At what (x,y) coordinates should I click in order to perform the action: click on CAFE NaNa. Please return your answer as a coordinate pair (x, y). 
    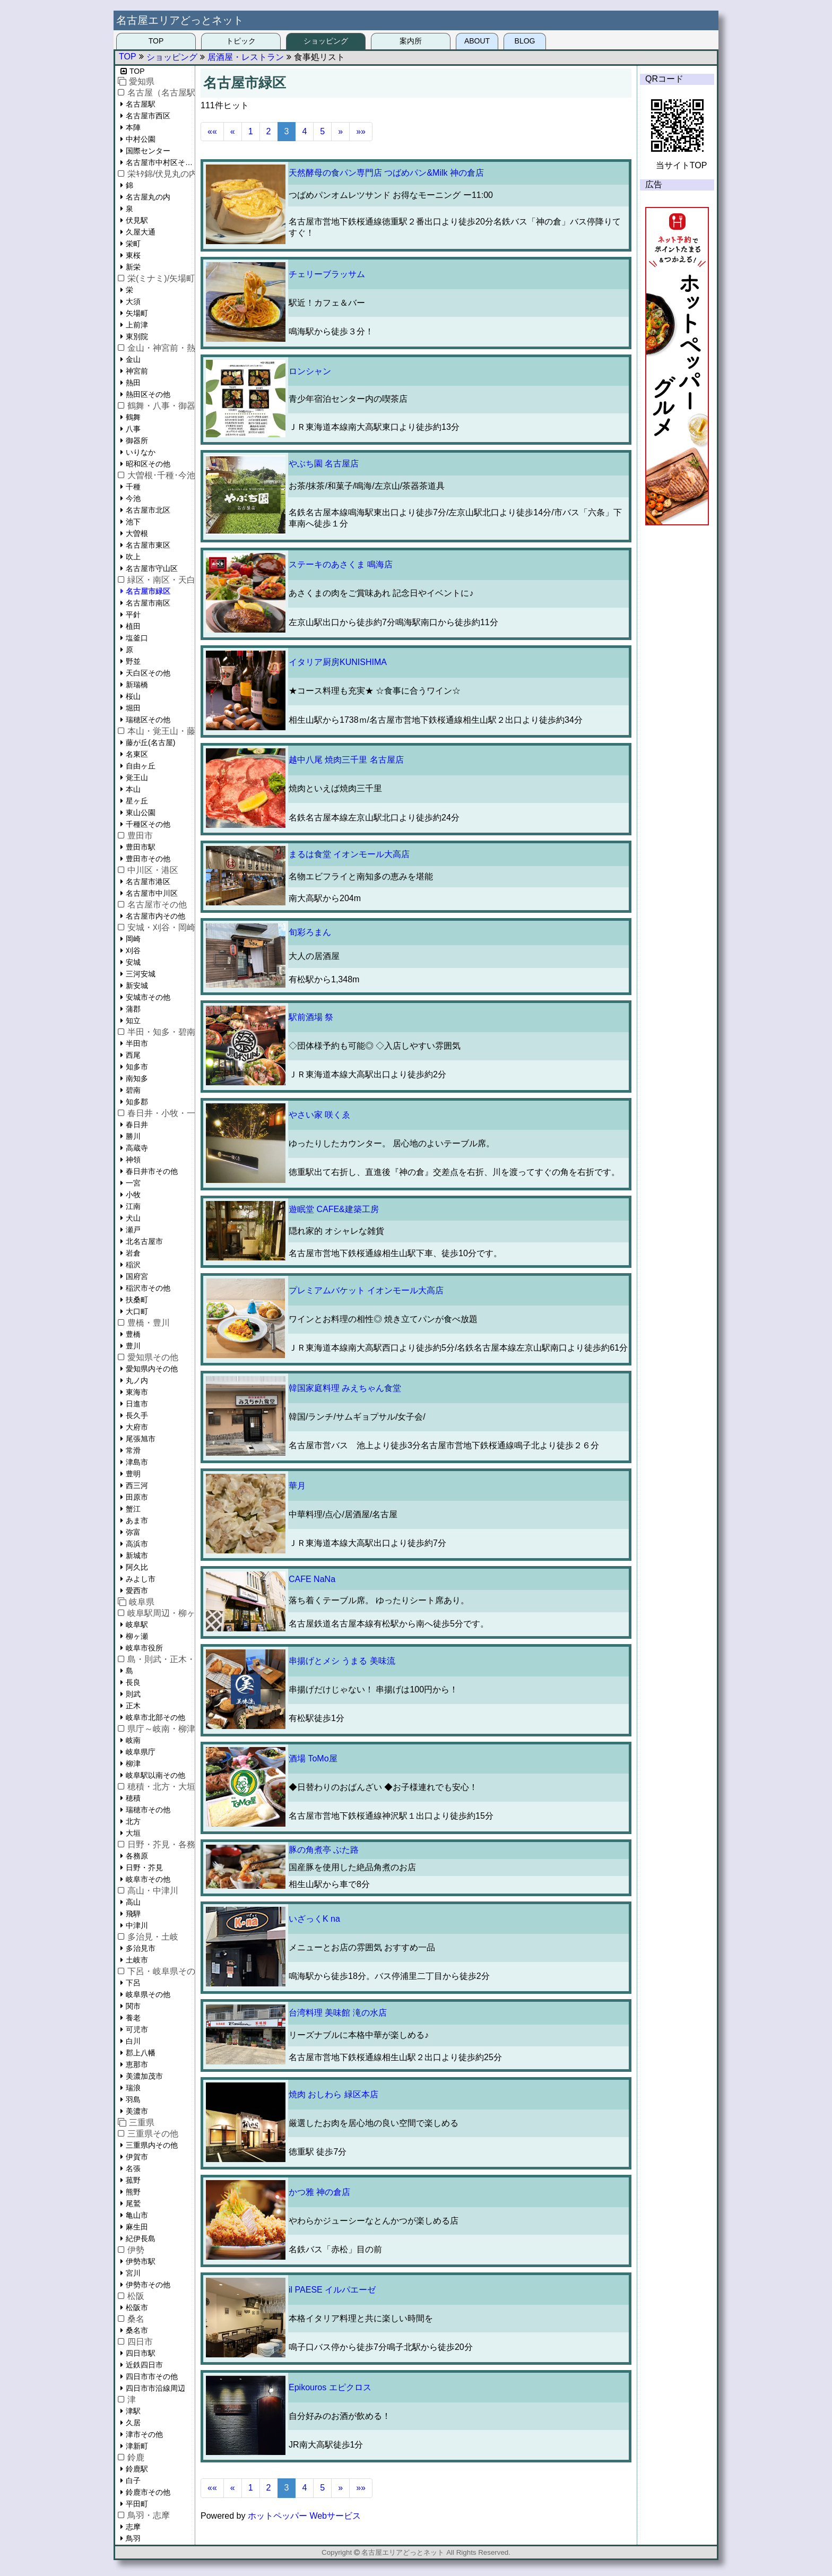
    Looking at the image, I should click on (312, 1579).